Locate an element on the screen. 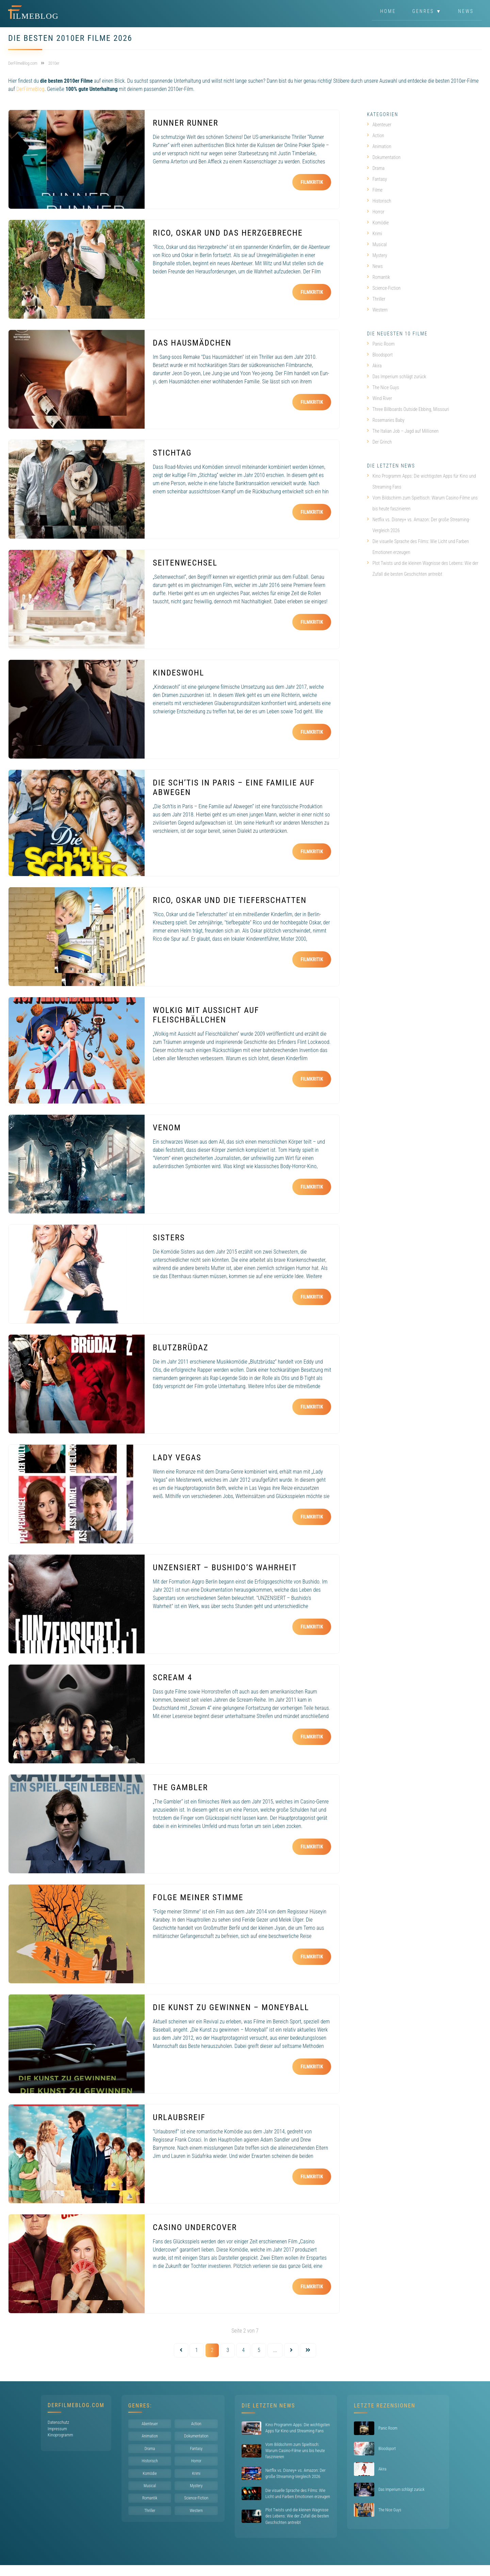  The Italian Job – Jagd auf Millionen is located at coordinates (403, 431).